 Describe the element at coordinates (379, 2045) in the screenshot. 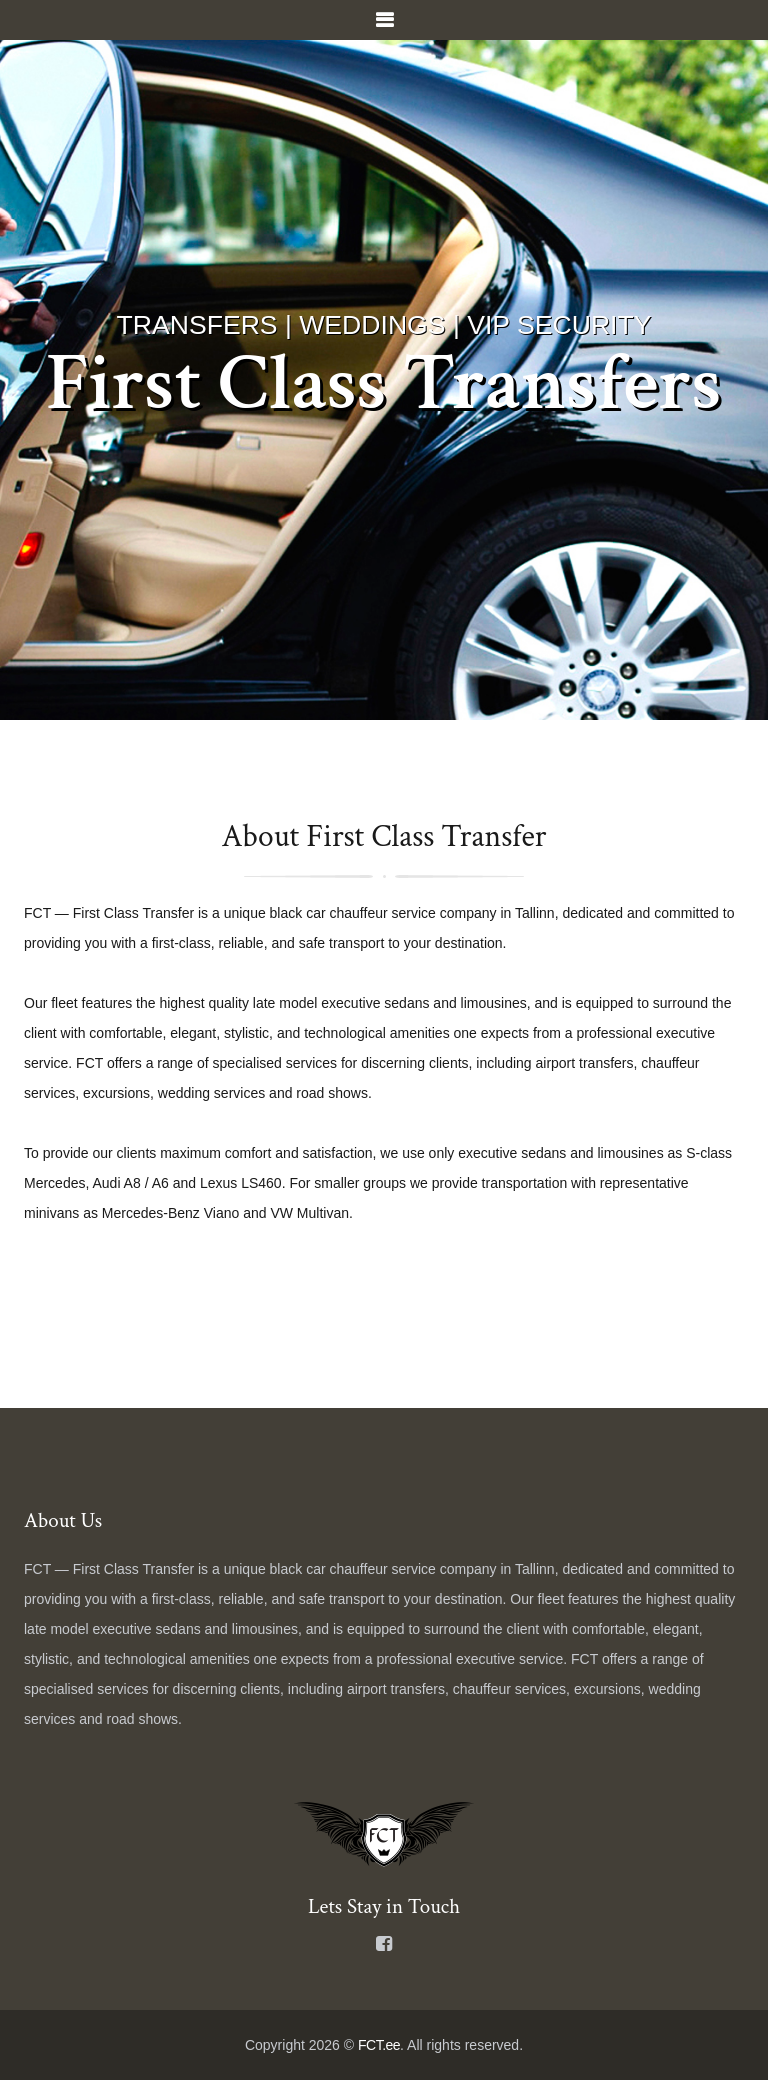

I see `FCT.ee` at that location.